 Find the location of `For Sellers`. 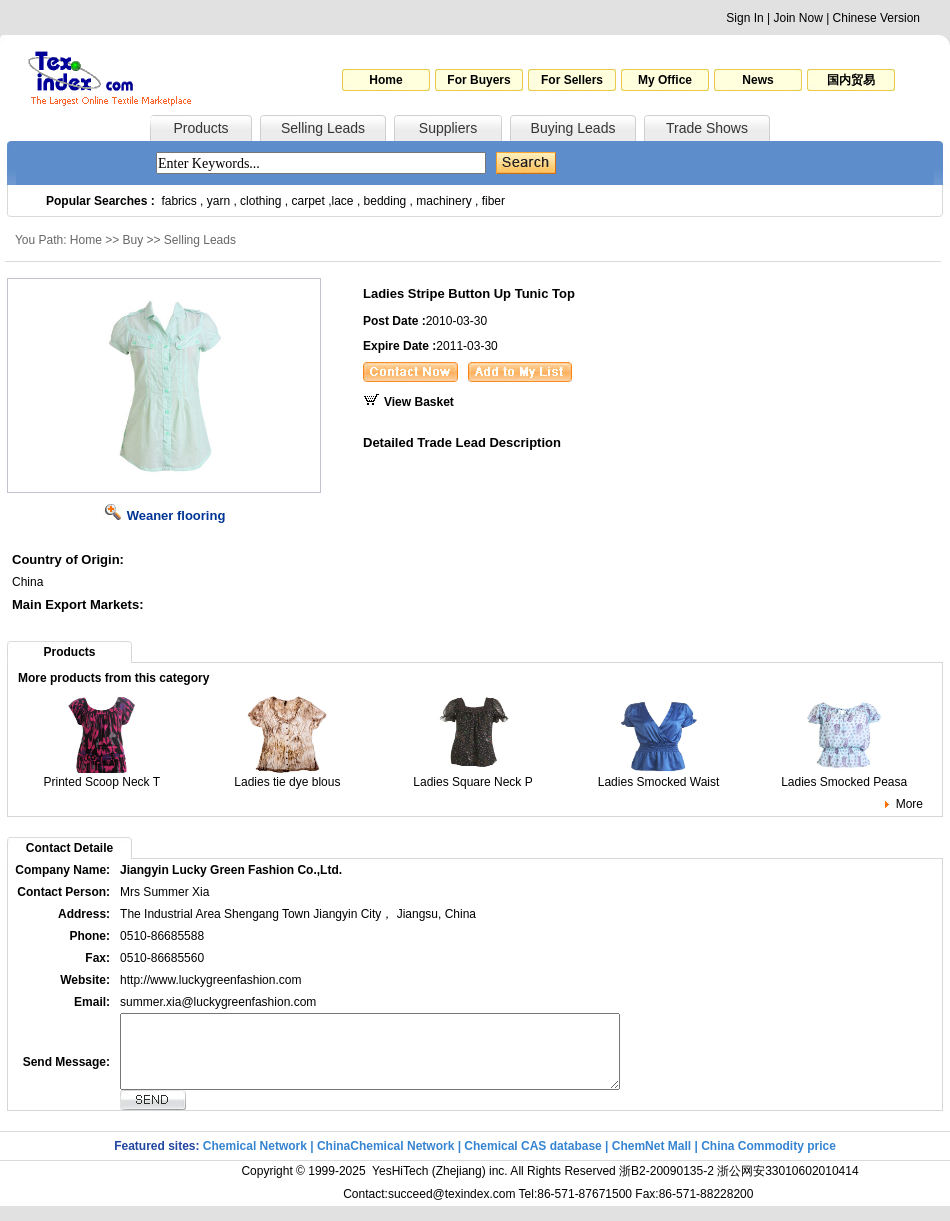

For Sellers is located at coordinates (572, 80).